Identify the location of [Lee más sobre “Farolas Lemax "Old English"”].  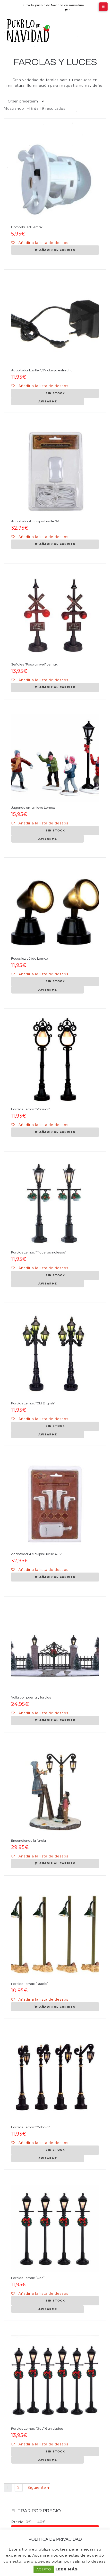
(55, 1426).